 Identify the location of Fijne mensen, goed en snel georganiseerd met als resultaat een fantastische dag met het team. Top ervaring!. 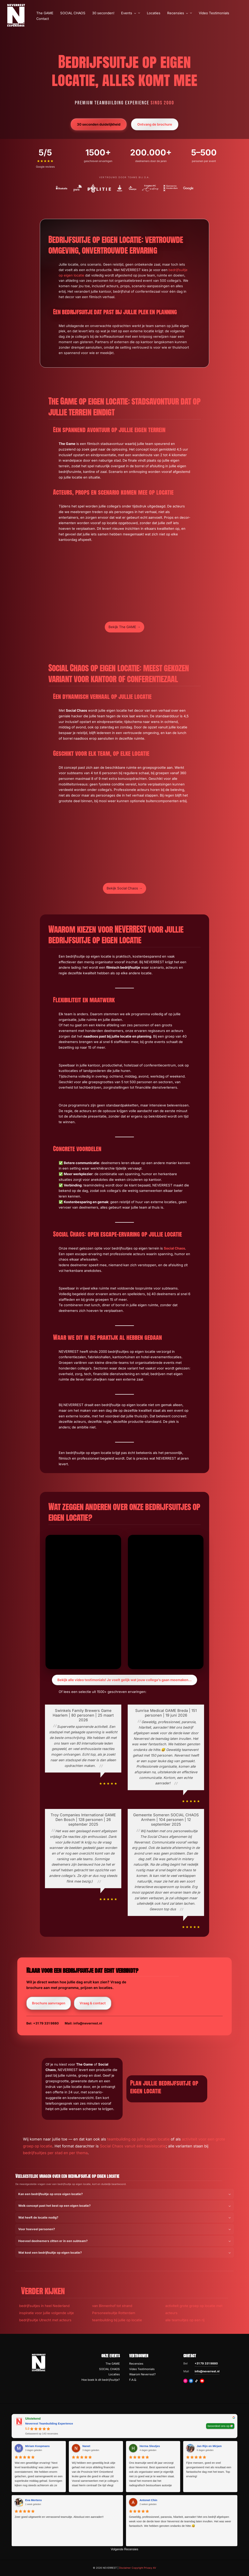
(208, 2469).